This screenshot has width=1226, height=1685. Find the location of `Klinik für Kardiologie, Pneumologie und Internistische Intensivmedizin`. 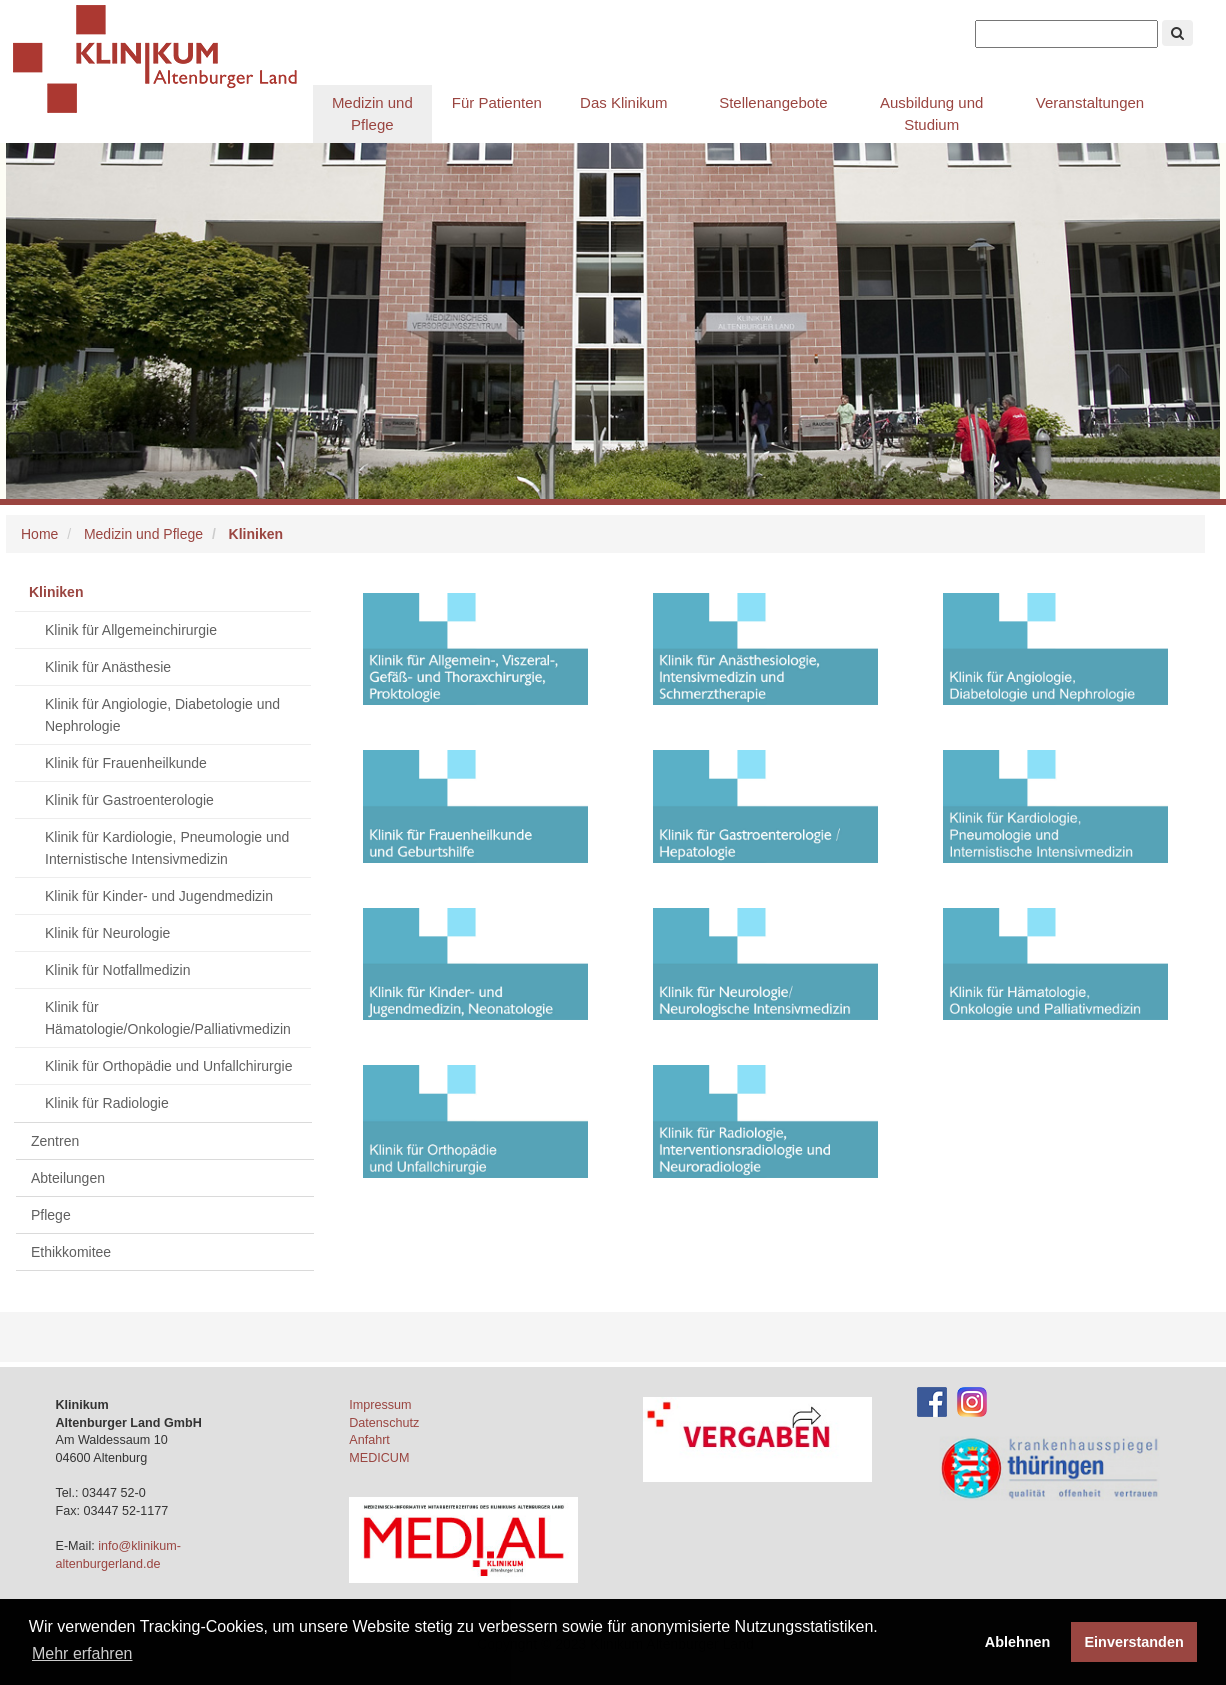

Klinik für Kardiologie, Pneumologie und Internistische Intensivmedizin is located at coordinates (167, 848).